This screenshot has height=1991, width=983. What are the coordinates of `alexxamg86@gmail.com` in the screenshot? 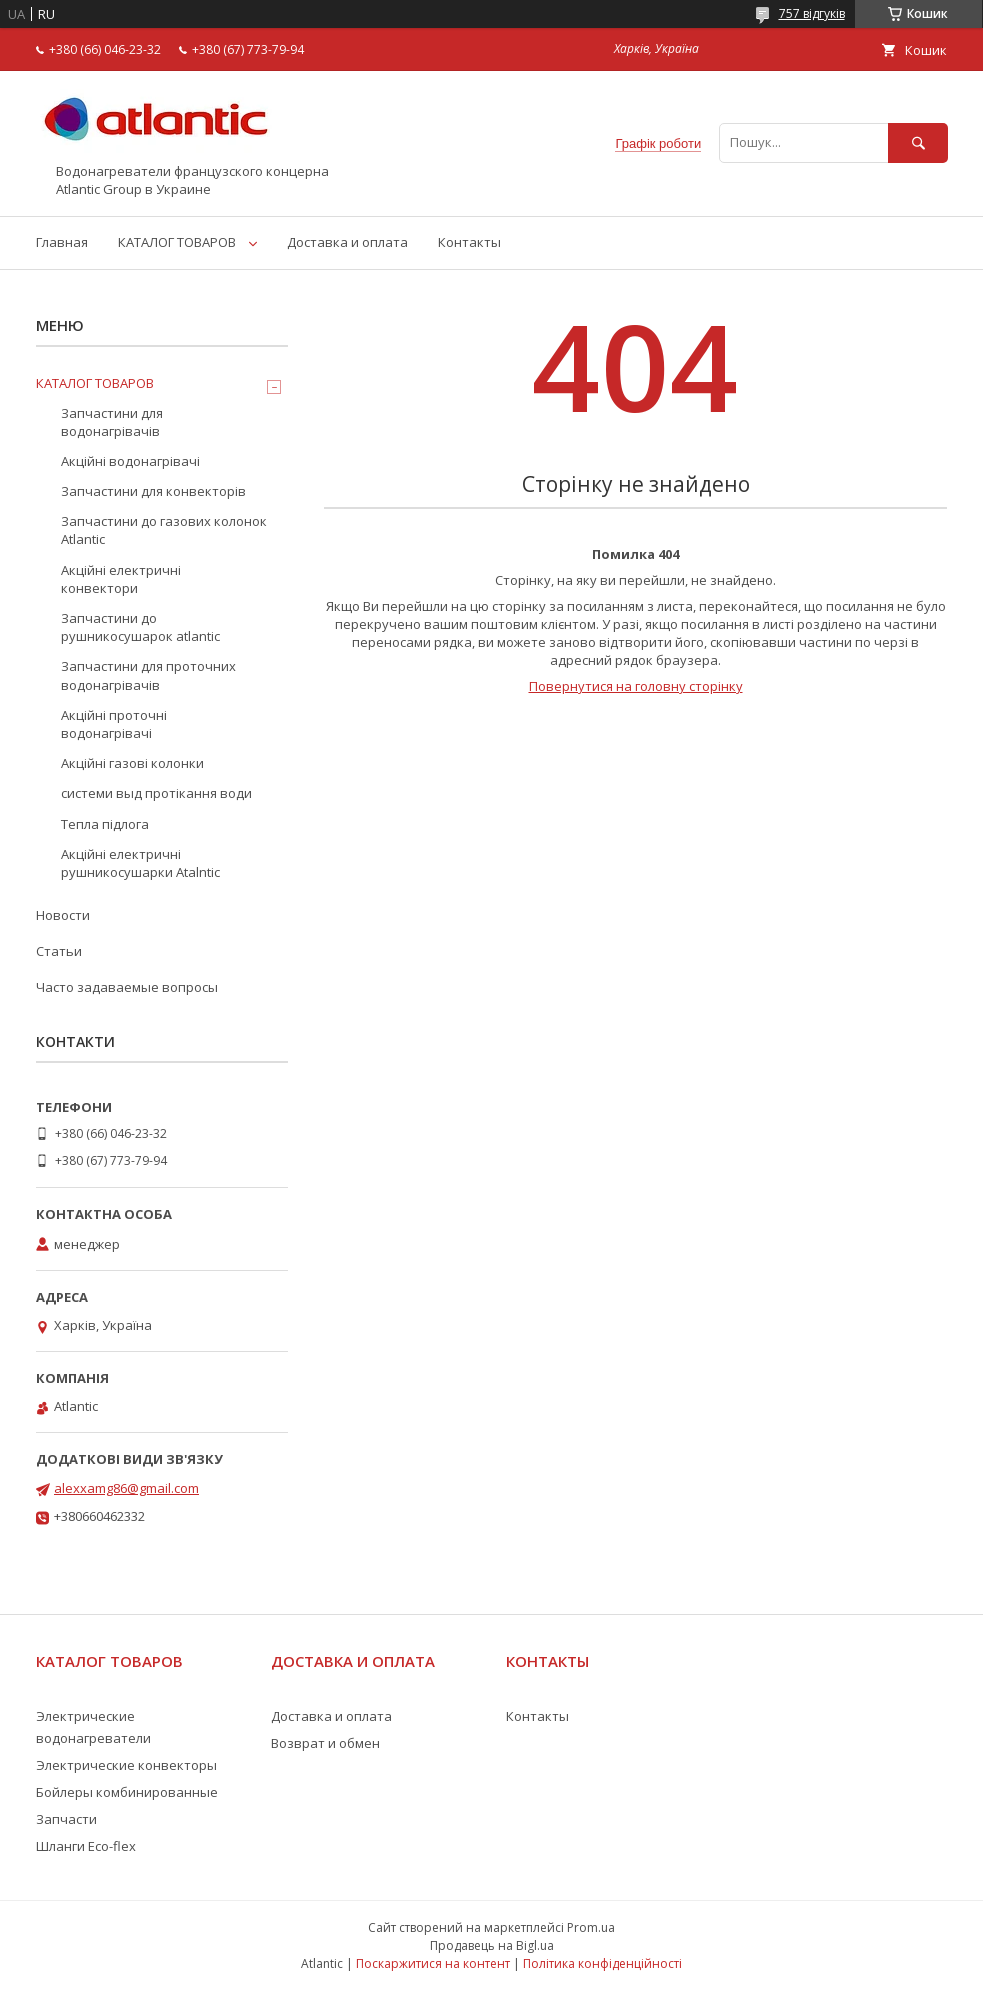 It's located at (126, 1488).